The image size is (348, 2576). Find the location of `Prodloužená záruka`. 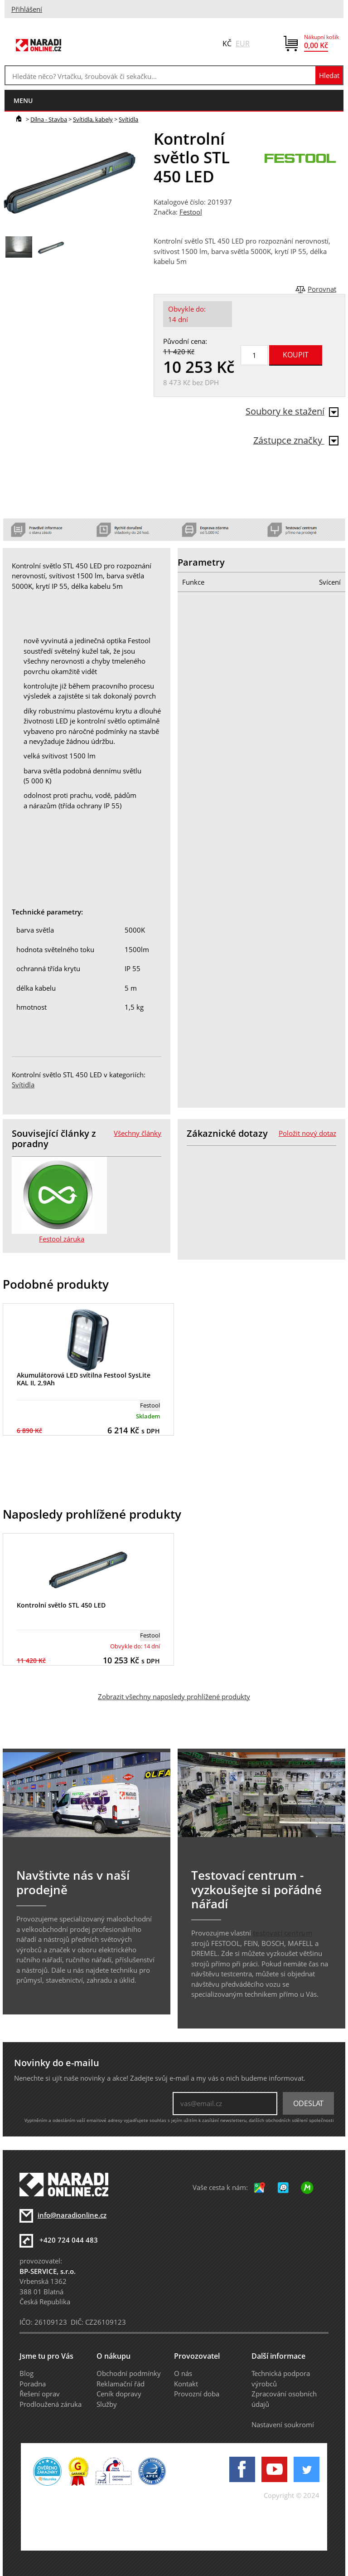

Prodloužená záruka is located at coordinates (50, 2404).